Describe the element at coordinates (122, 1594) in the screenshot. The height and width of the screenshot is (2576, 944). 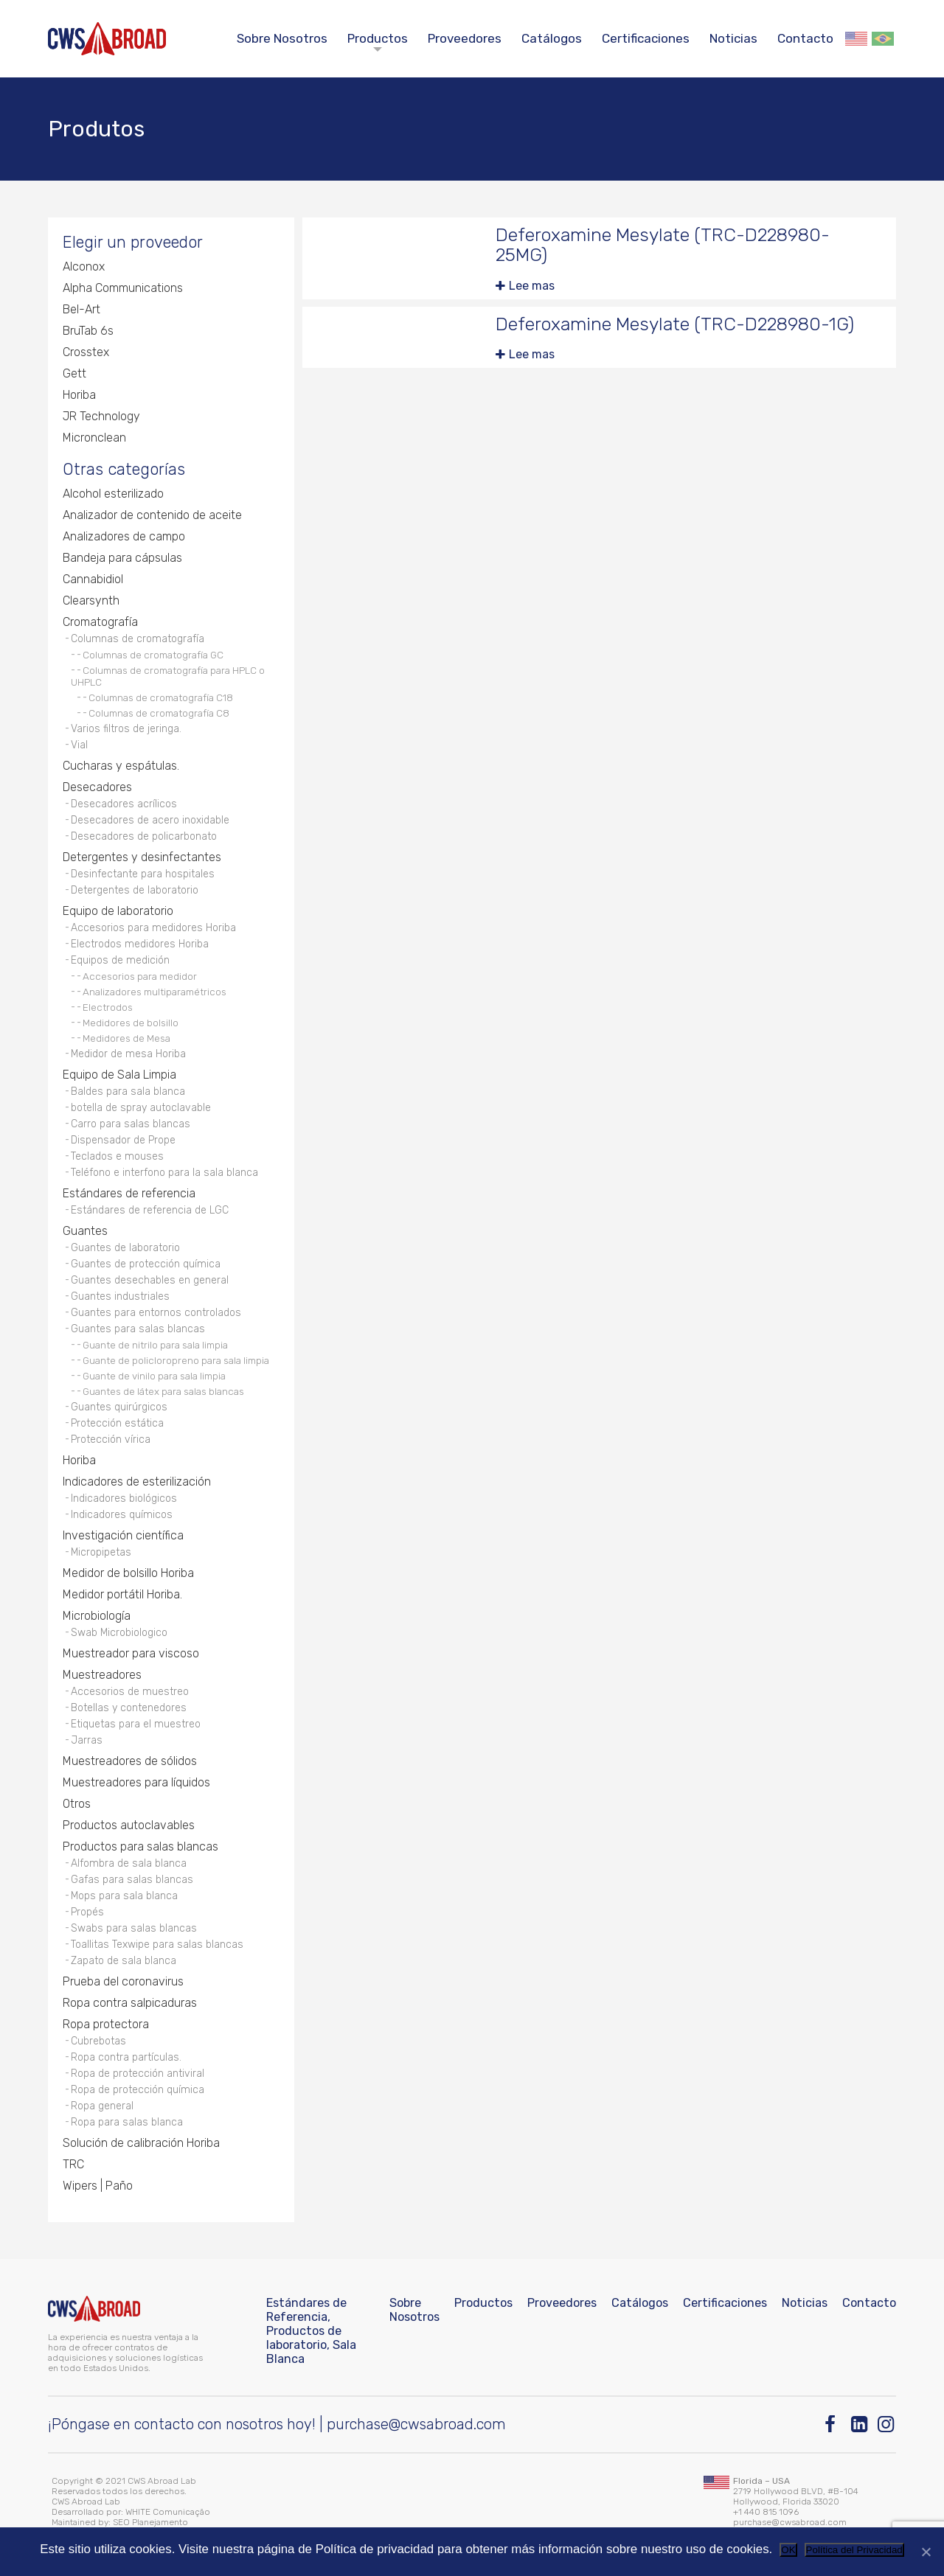
I see `Medidor portátil Horiba.` at that location.